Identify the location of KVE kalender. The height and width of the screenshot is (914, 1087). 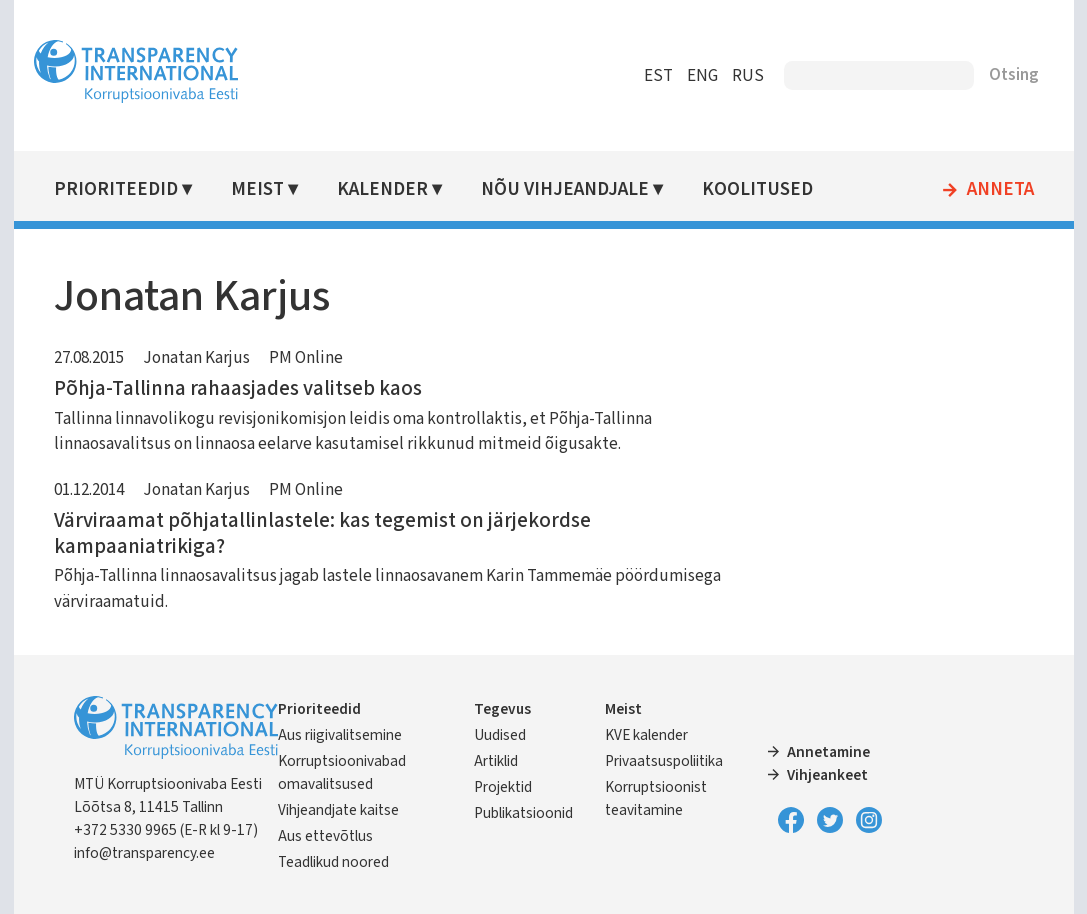
(646, 735).